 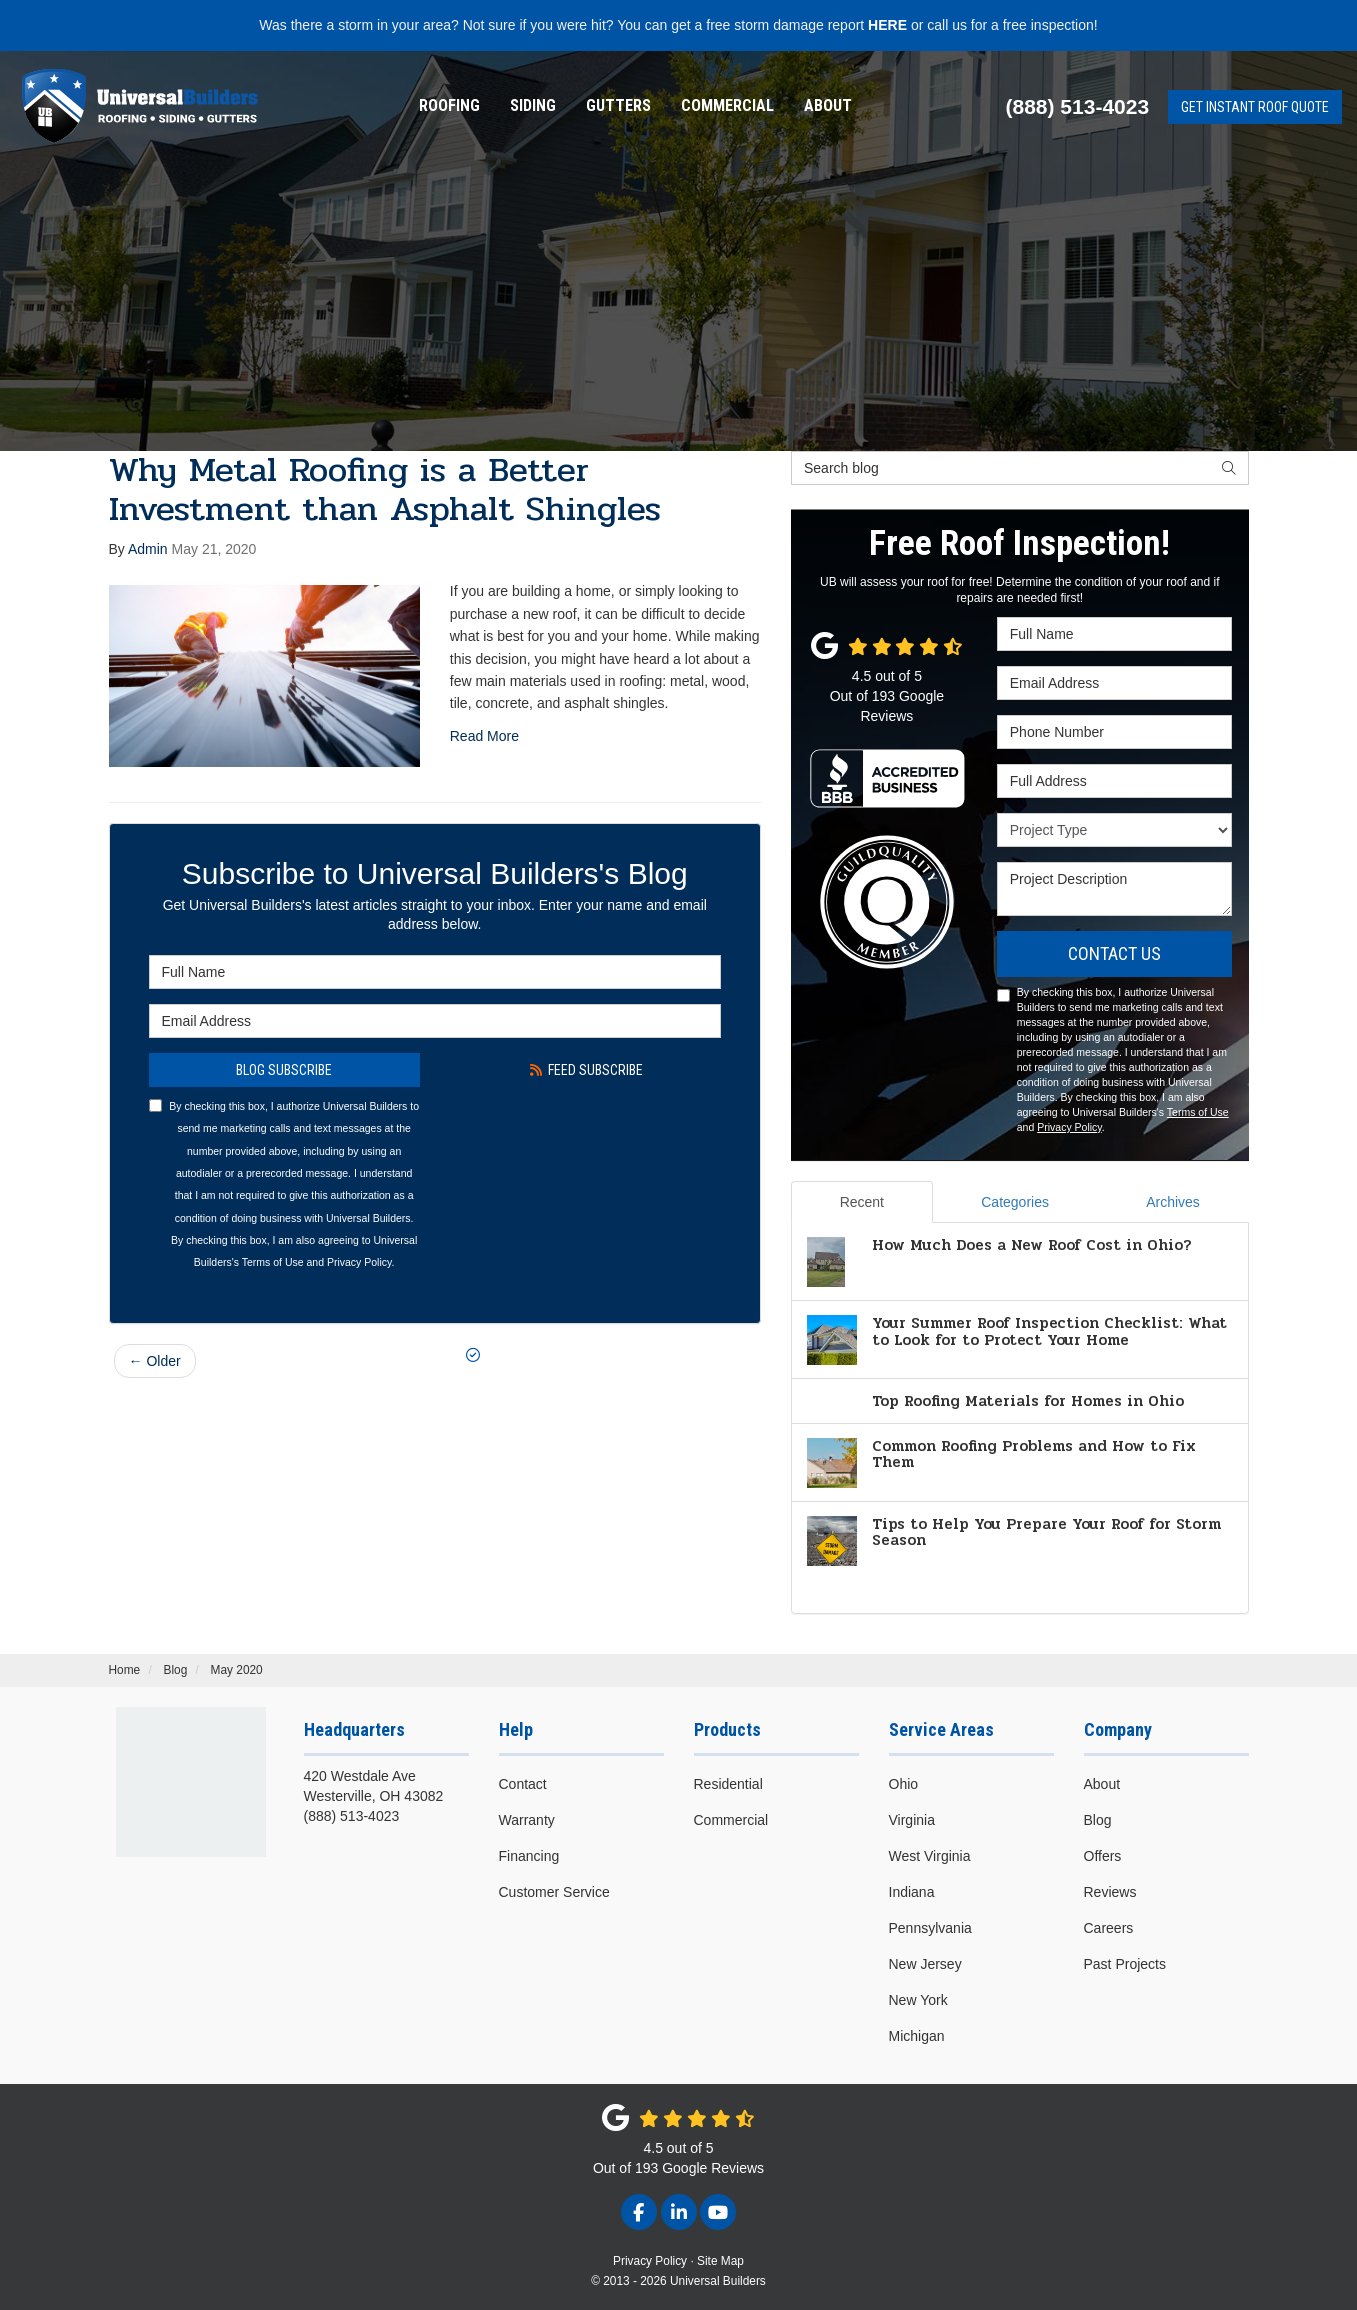 I want to click on Roofing, so click(x=449, y=105).